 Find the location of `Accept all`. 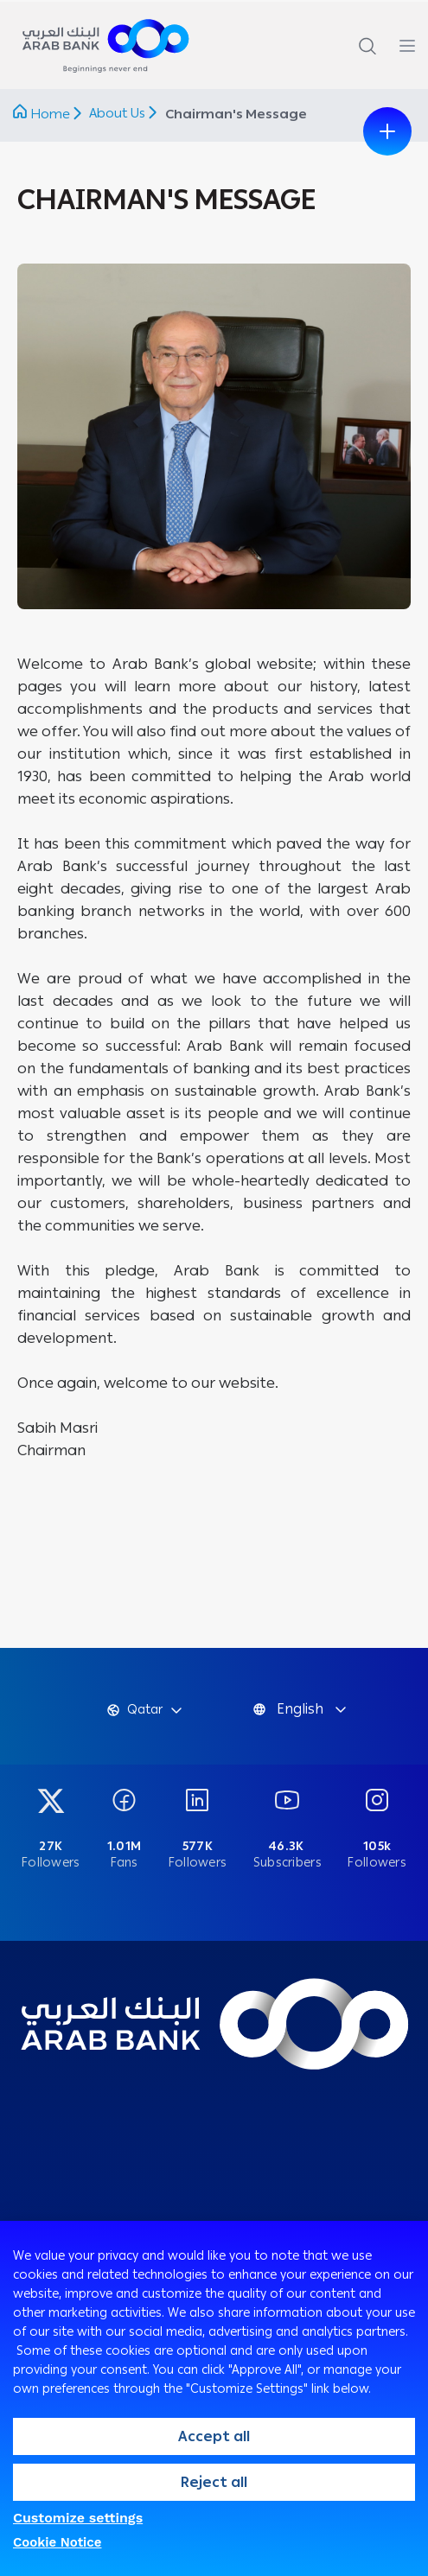

Accept all is located at coordinates (214, 2436).